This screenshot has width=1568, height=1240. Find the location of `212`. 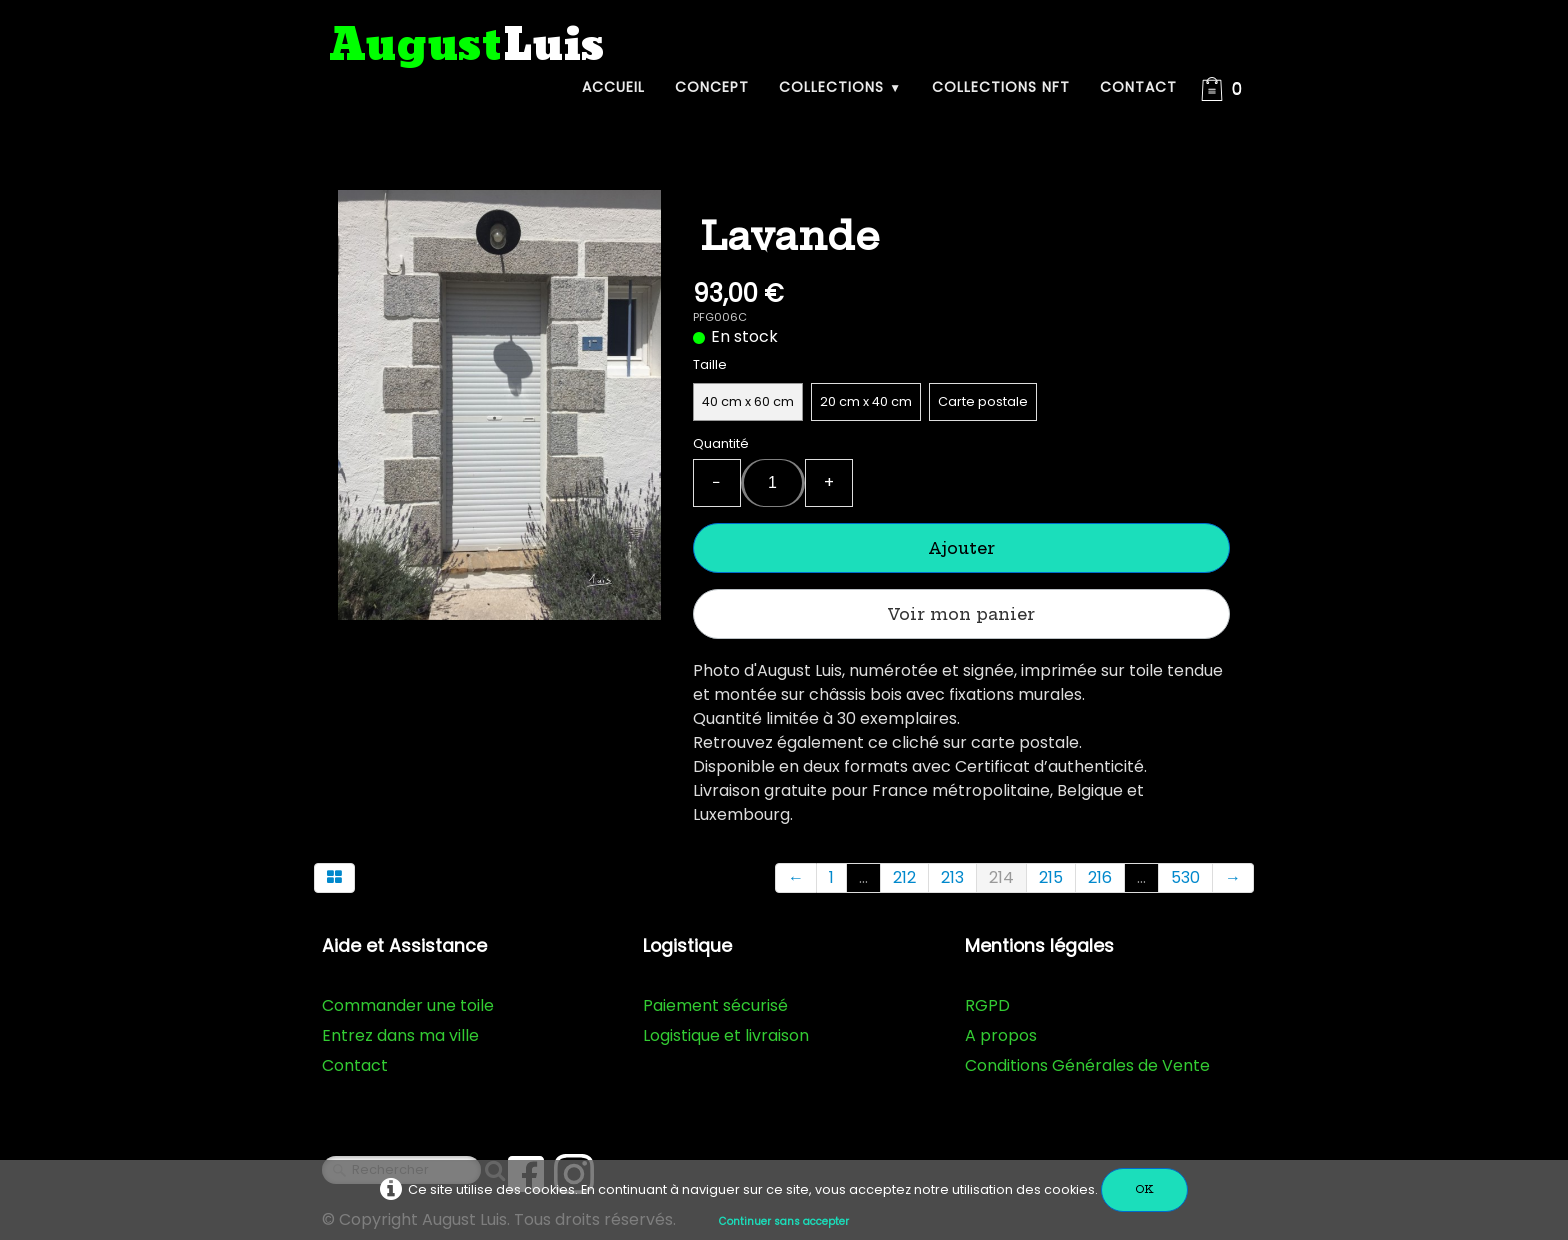

212 is located at coordinates (904, 877).